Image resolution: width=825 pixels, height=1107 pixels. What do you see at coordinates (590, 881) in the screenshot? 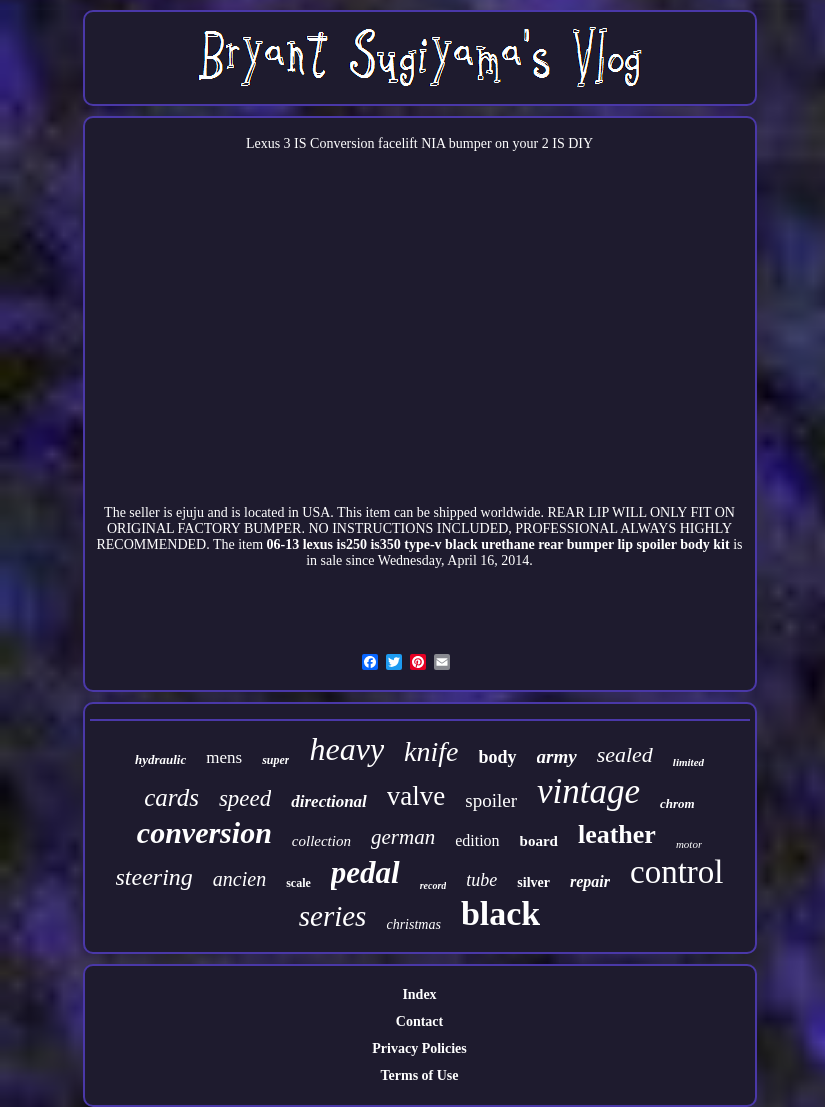
I see `repair` at bounding box center [590, 881].